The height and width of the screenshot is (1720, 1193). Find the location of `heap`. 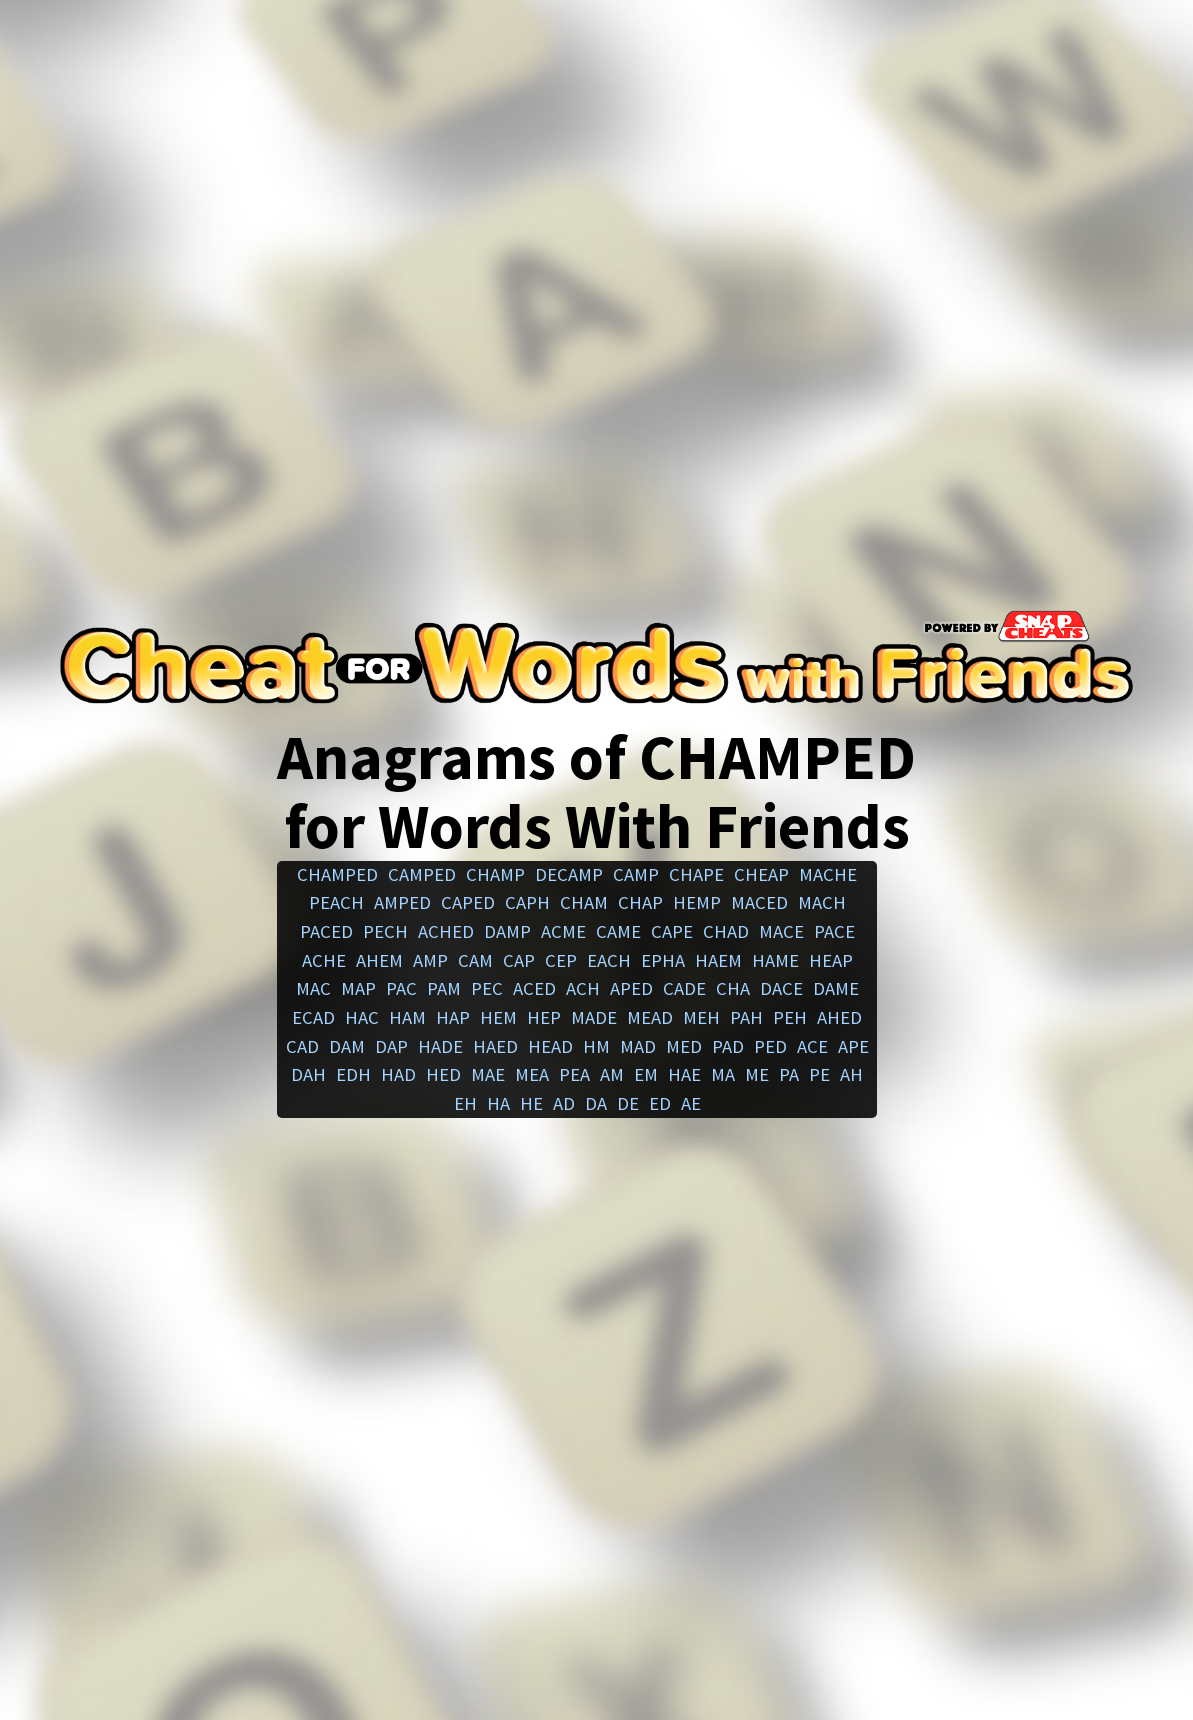

heap is located at coordinates (831, 960).